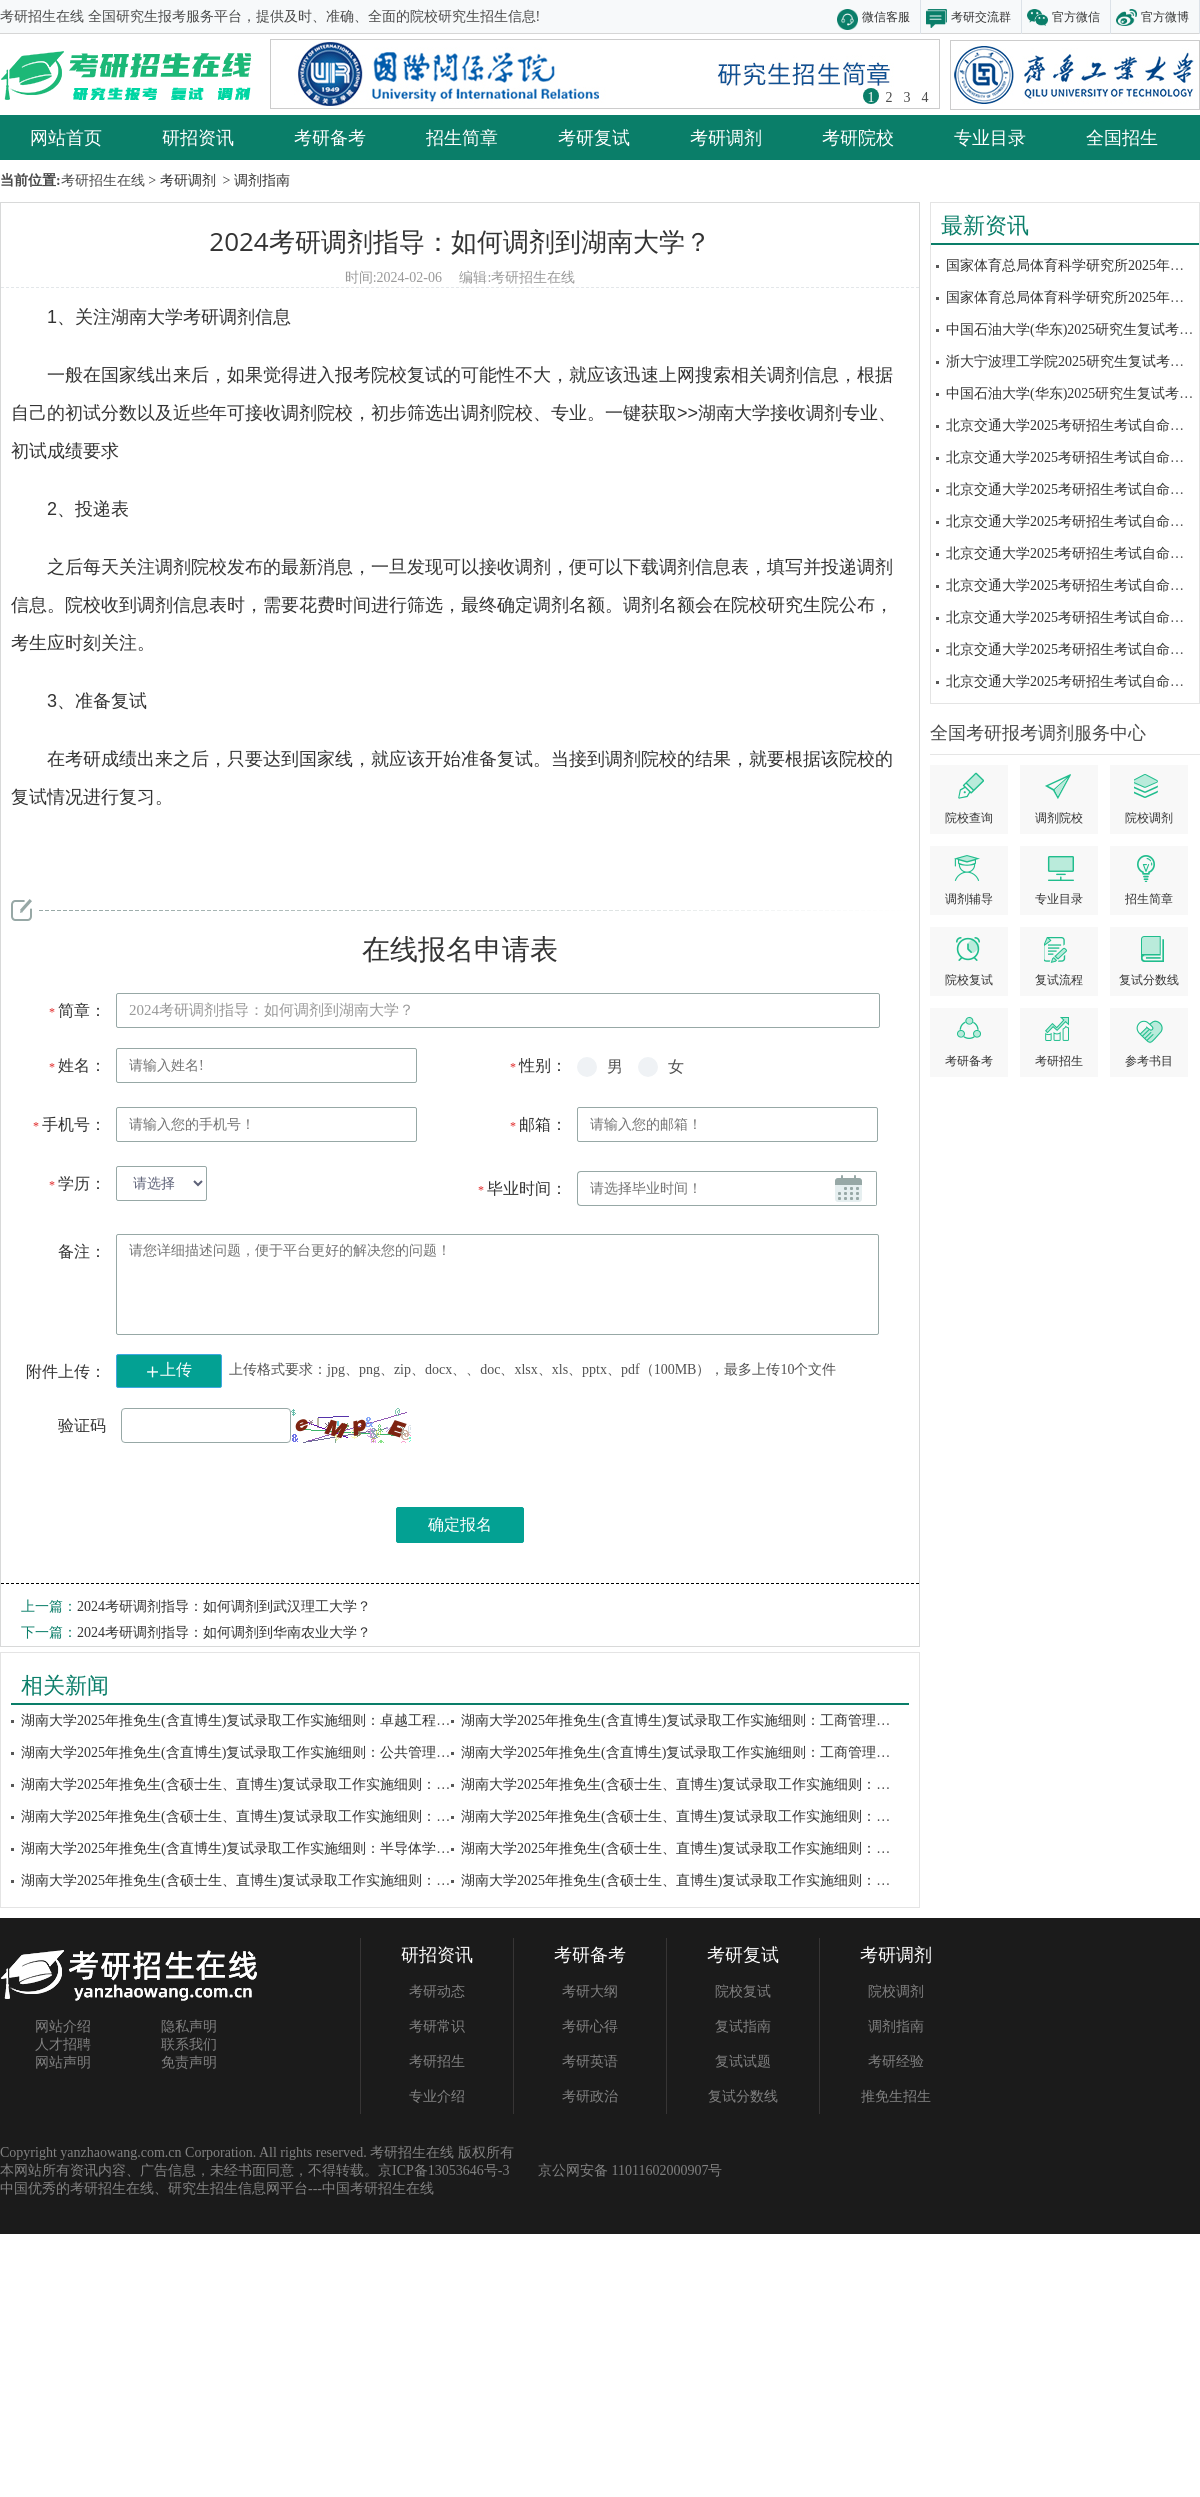  What do you see at coordinates (743, 1991) in the screenshot?
I see `院校复试` at bounding box center [743, 1991].